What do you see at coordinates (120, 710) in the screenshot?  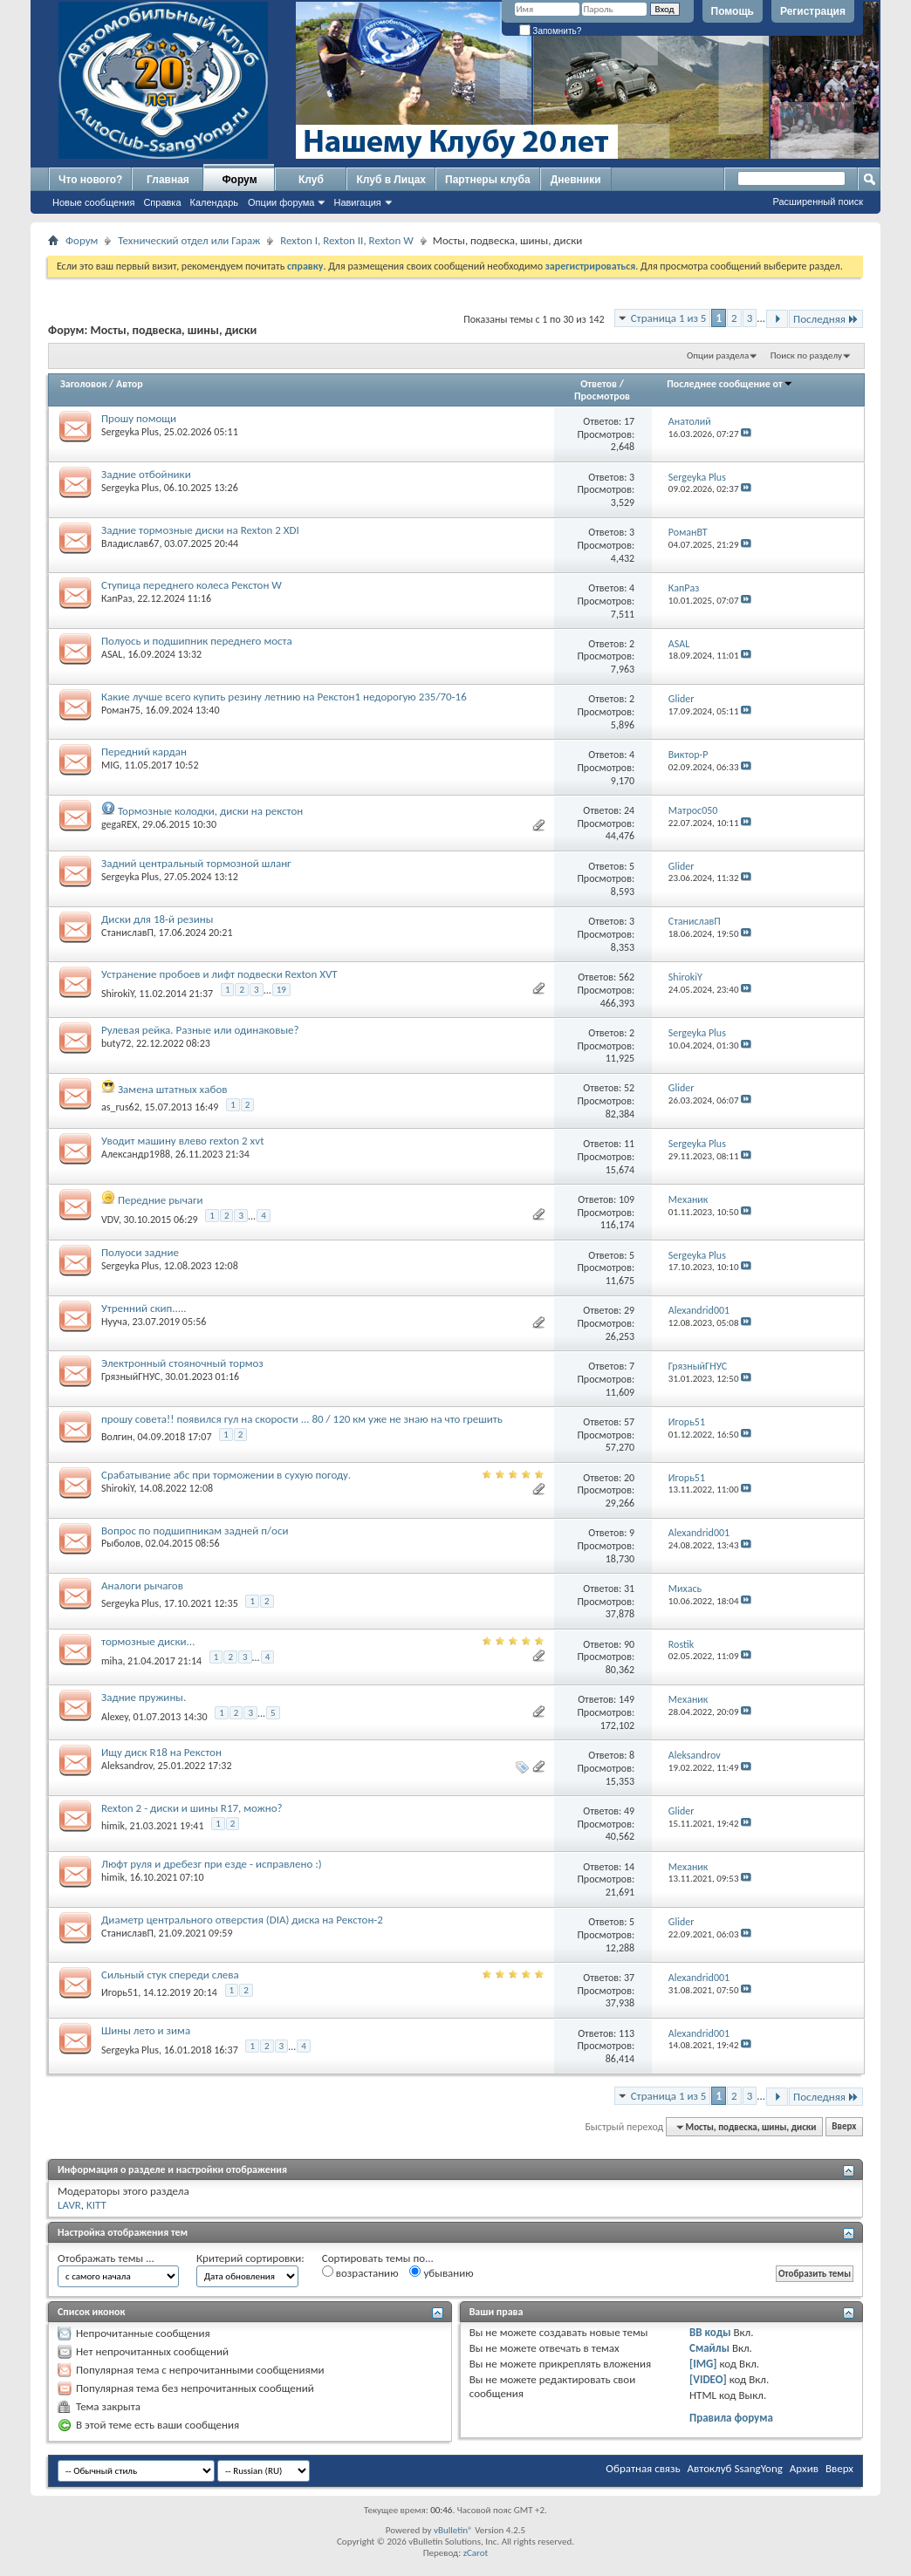 I see `Роман75` at bounding box center [120, 710].